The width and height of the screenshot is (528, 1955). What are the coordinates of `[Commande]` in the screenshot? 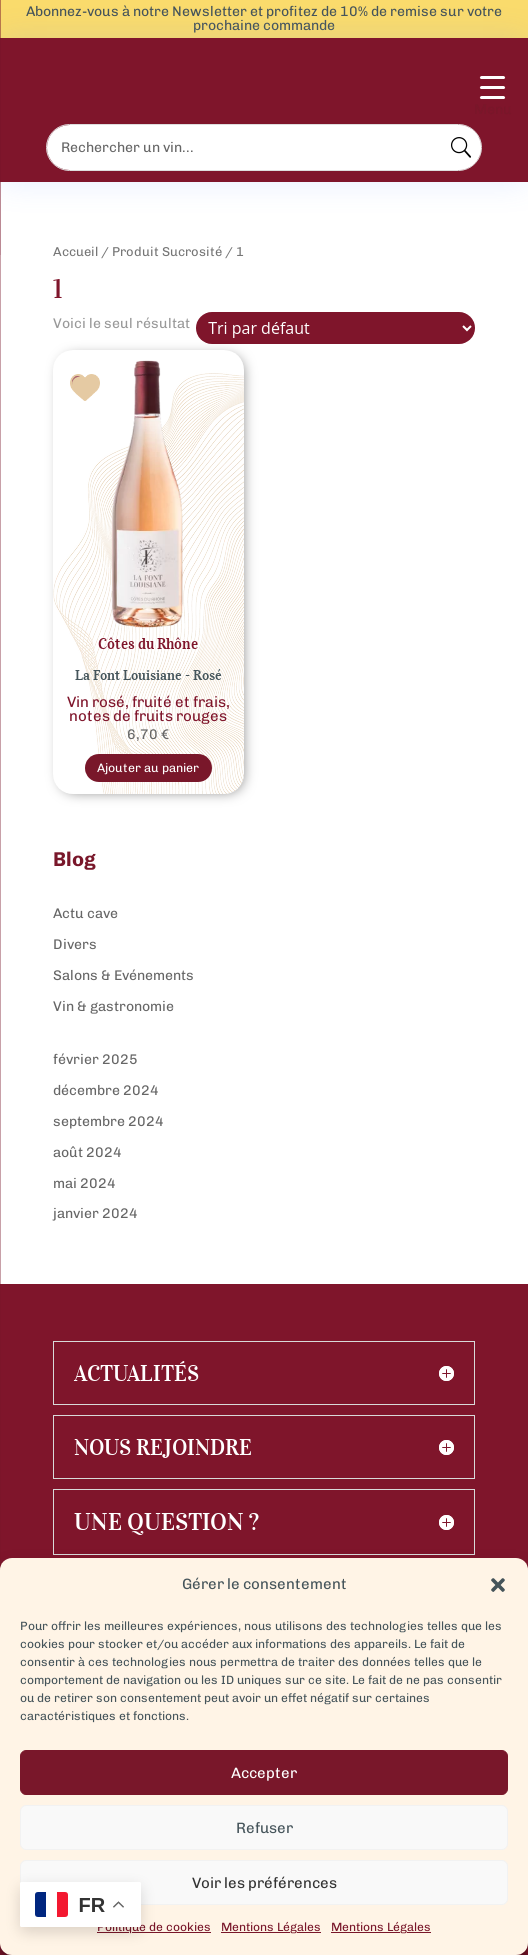 It's located at (335, 328).